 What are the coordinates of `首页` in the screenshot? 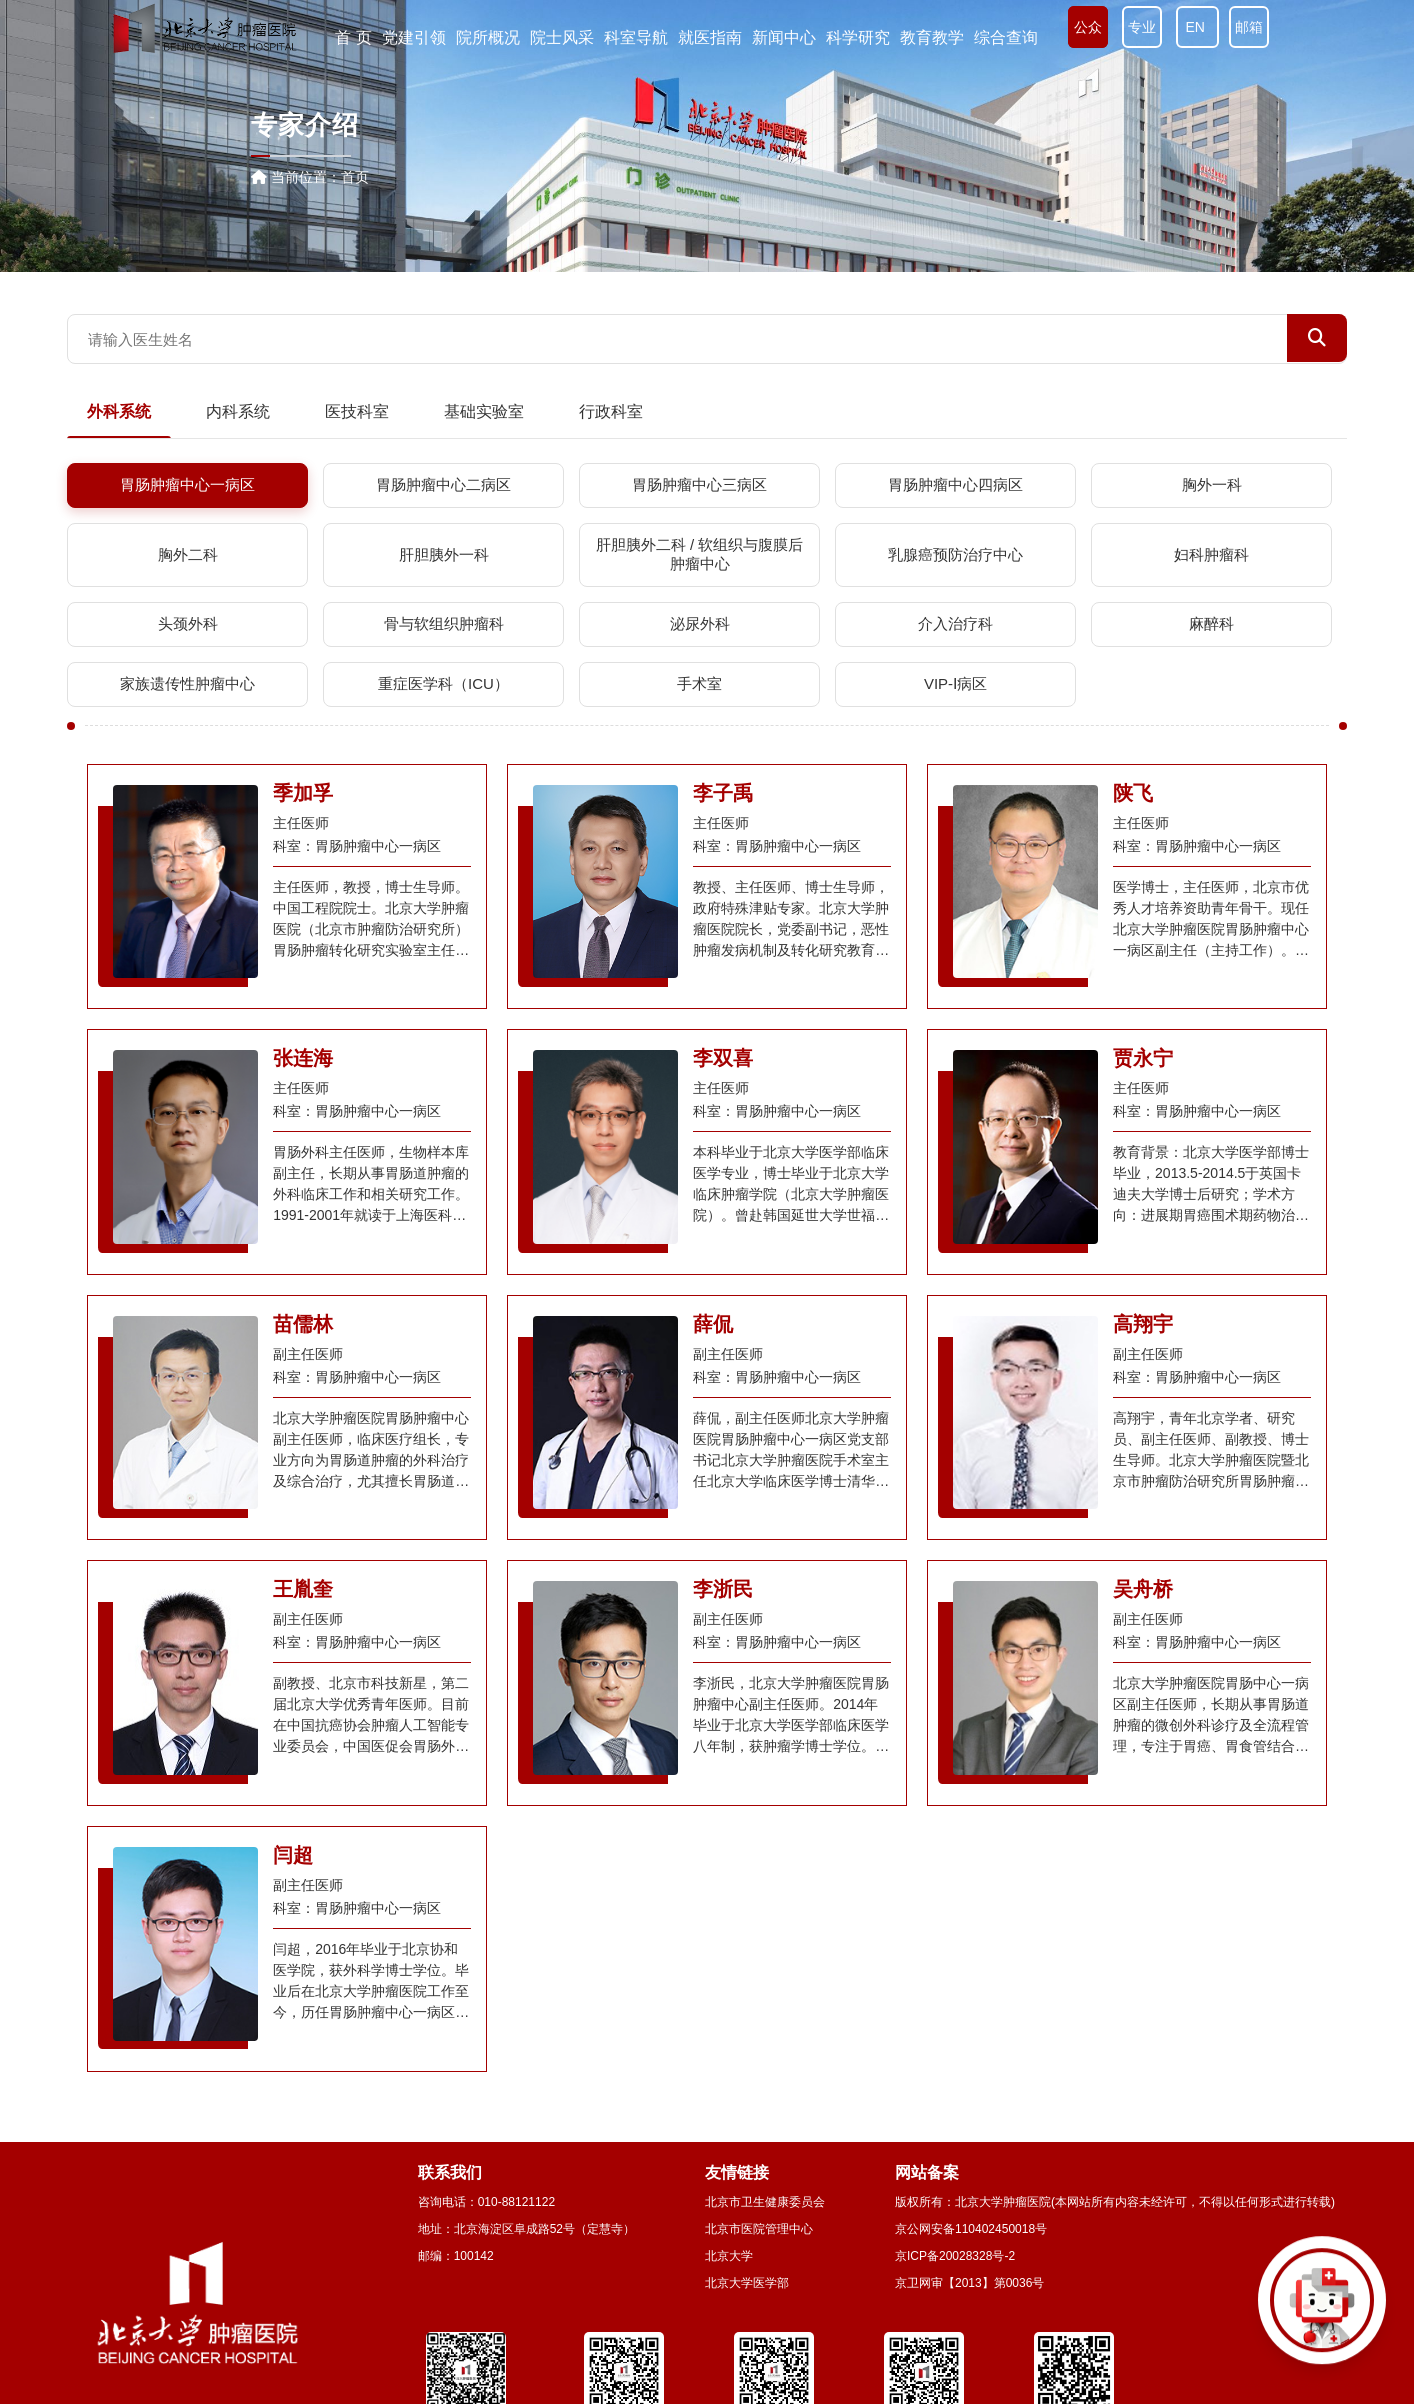 It's located at (355, 177).